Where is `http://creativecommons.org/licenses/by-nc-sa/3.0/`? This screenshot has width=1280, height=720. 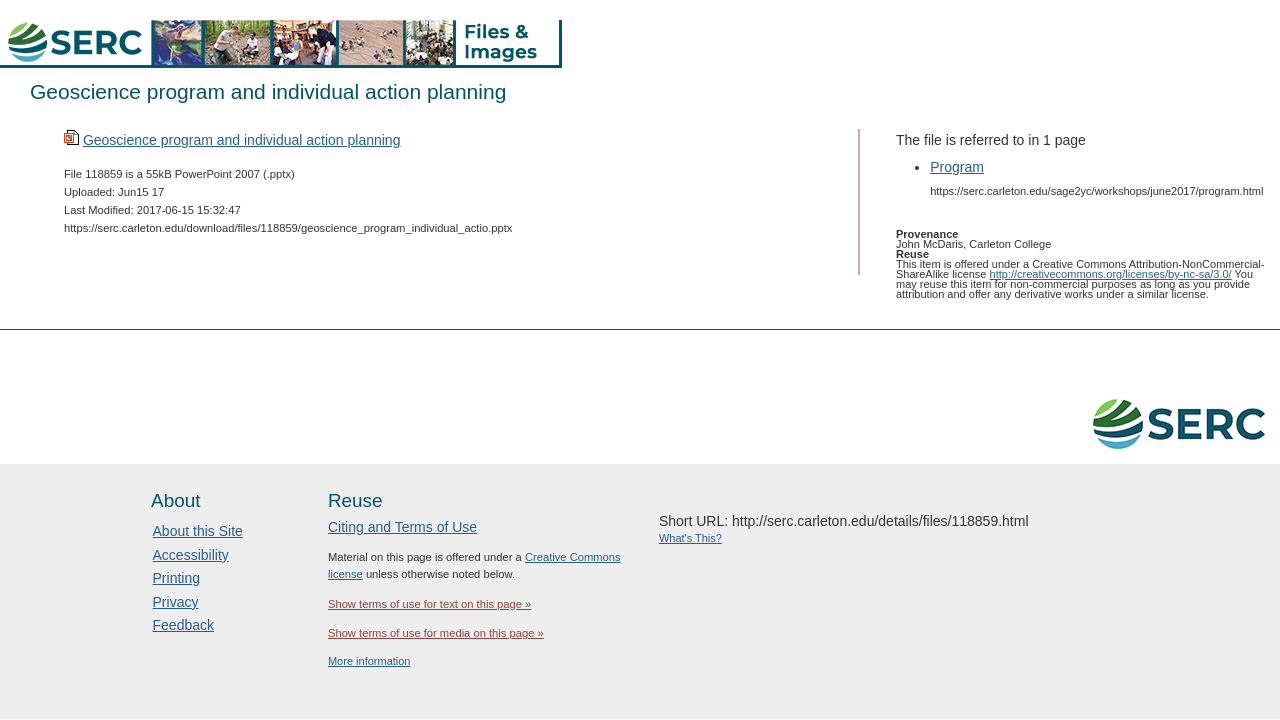
http://creativecommons.org/licenses/by-nc-sa/3.0/ is located at coordinates (1111, 274).